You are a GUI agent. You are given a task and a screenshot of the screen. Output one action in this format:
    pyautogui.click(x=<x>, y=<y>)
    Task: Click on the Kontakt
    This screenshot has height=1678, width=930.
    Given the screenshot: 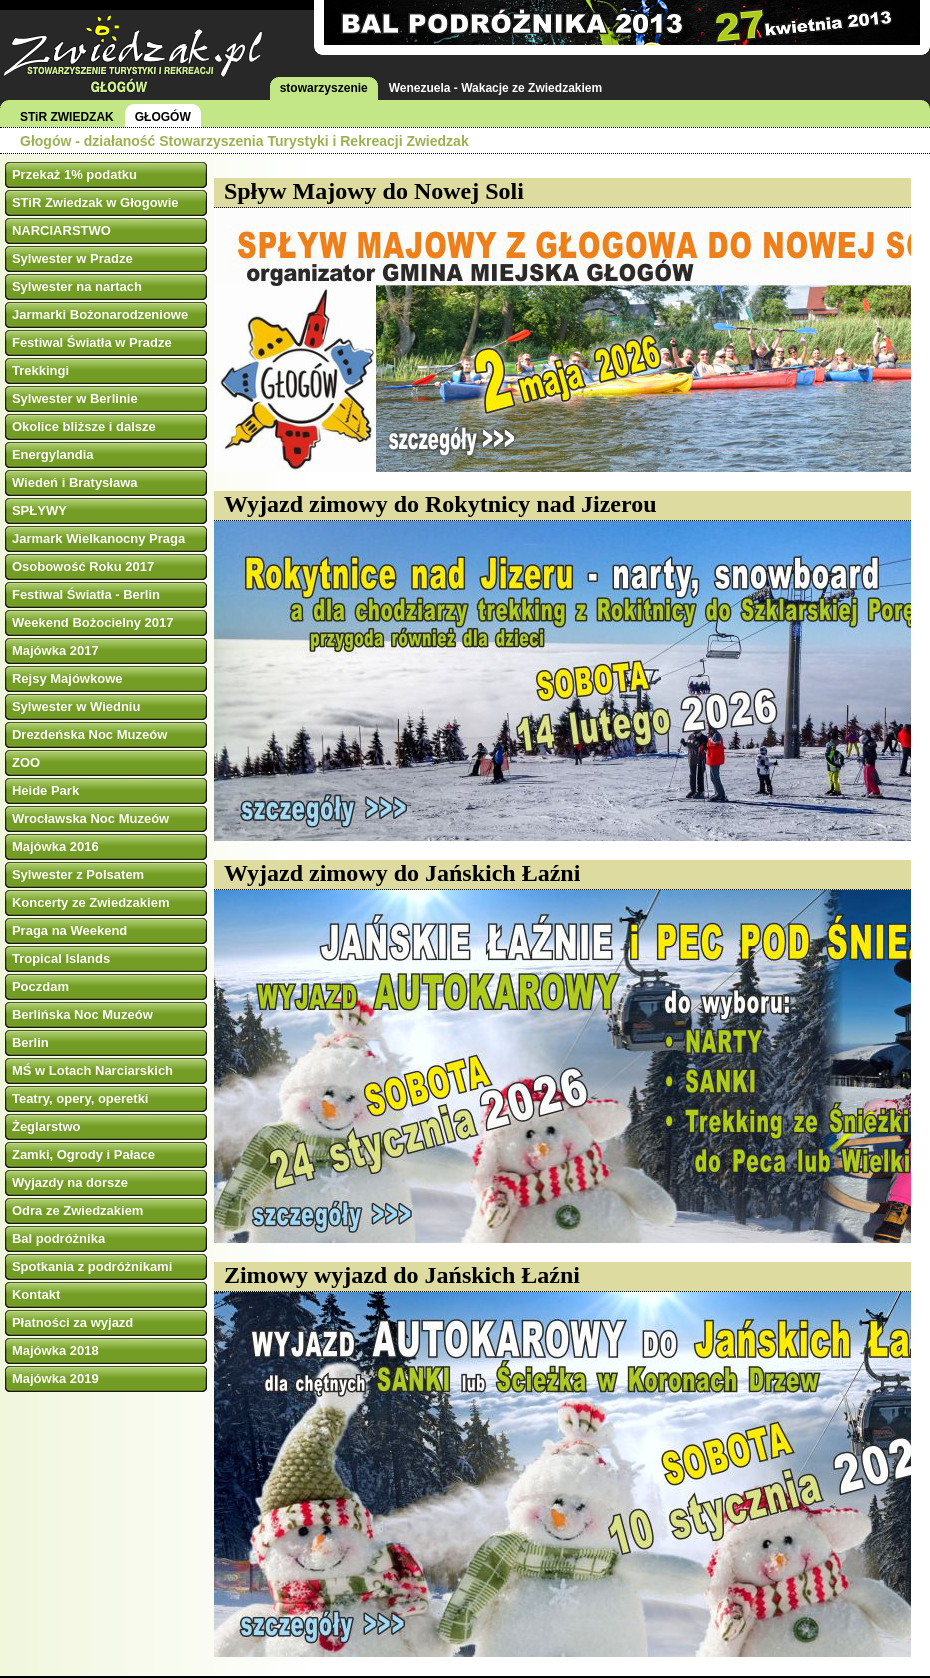 What is the action you would take?
    pyautogui.click(x=36, y=1294)
    